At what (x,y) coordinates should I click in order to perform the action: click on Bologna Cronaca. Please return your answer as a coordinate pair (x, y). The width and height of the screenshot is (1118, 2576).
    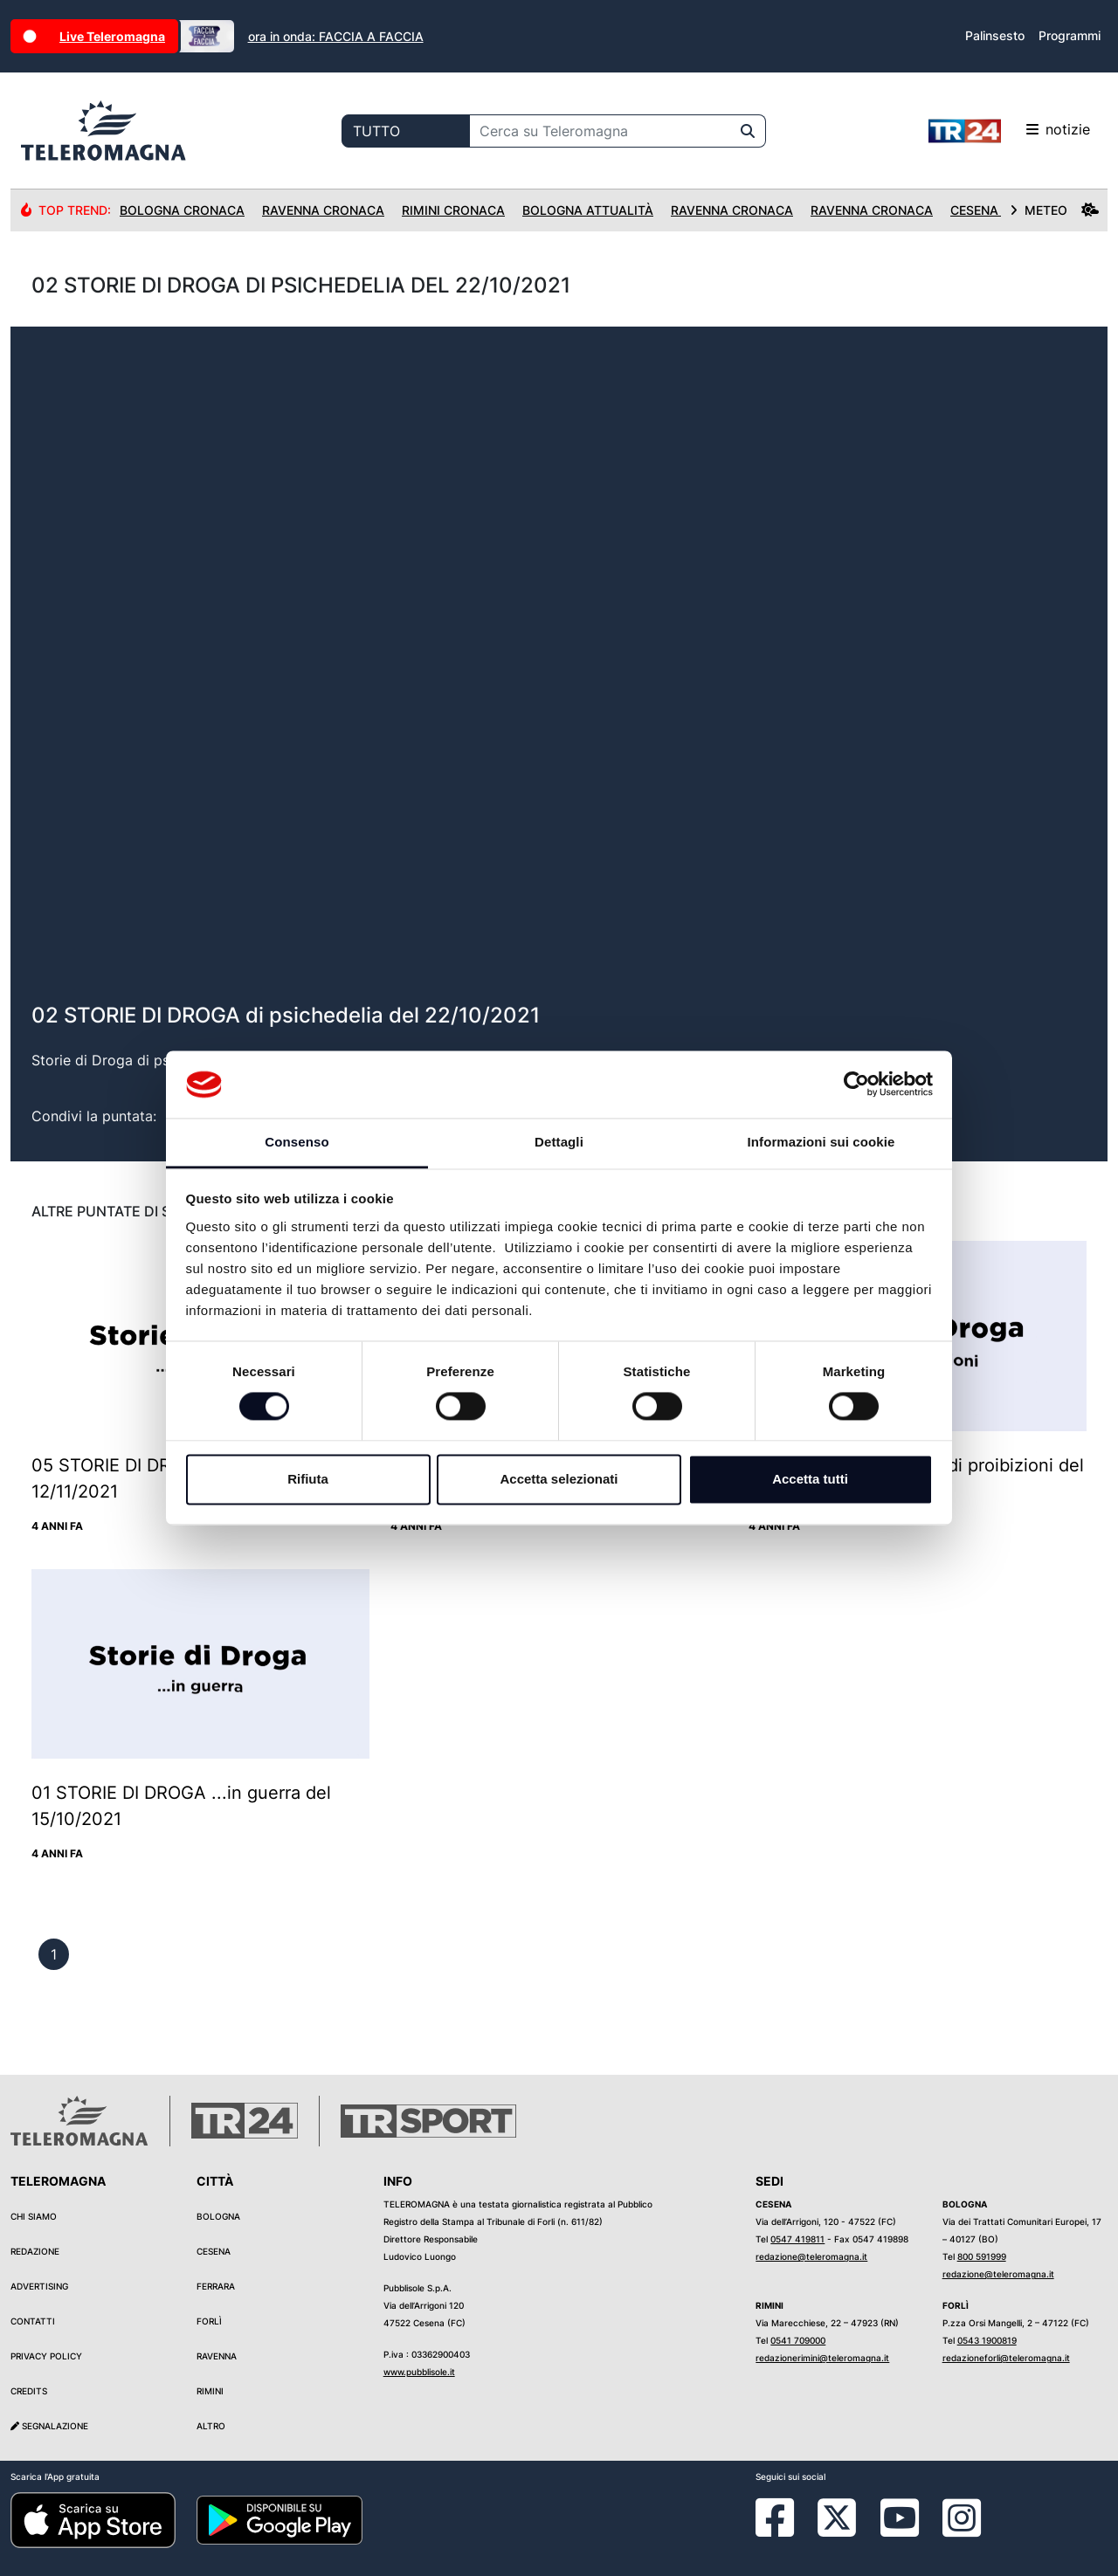
    Looking at the image, I should click on (182, 210).